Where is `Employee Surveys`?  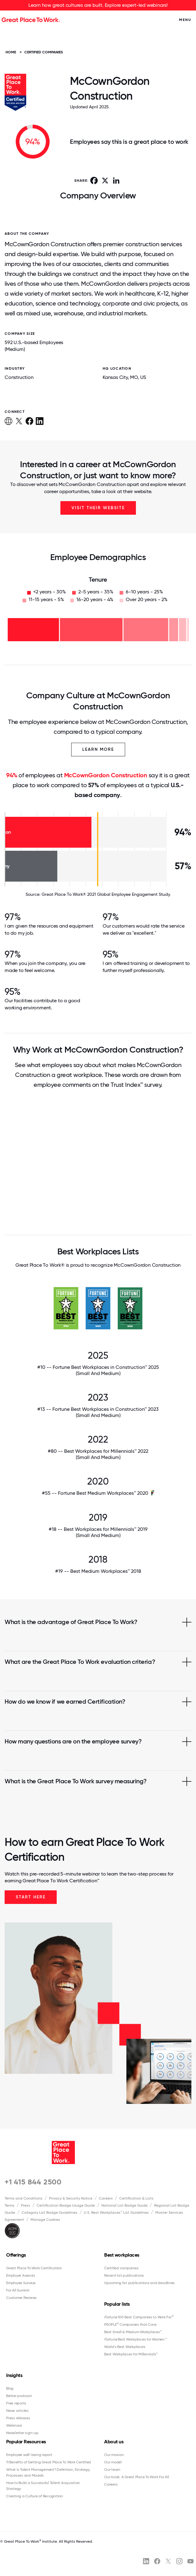
Employee Surveys is located at coordinates (21, 2283).